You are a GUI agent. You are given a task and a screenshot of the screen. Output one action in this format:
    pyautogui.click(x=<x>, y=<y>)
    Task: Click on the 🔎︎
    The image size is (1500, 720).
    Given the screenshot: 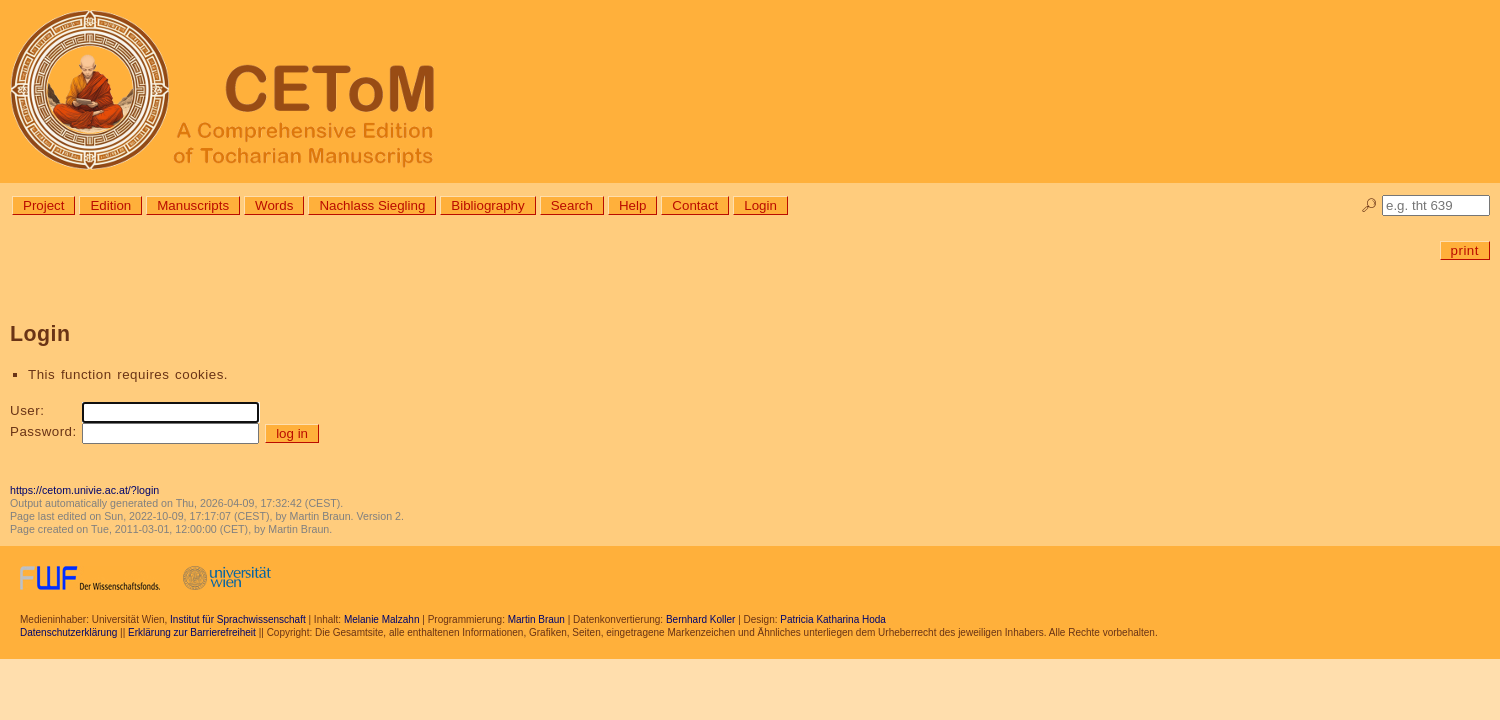 What is the action you would take?
    pyautogui.click(x=1369, y=205)
    